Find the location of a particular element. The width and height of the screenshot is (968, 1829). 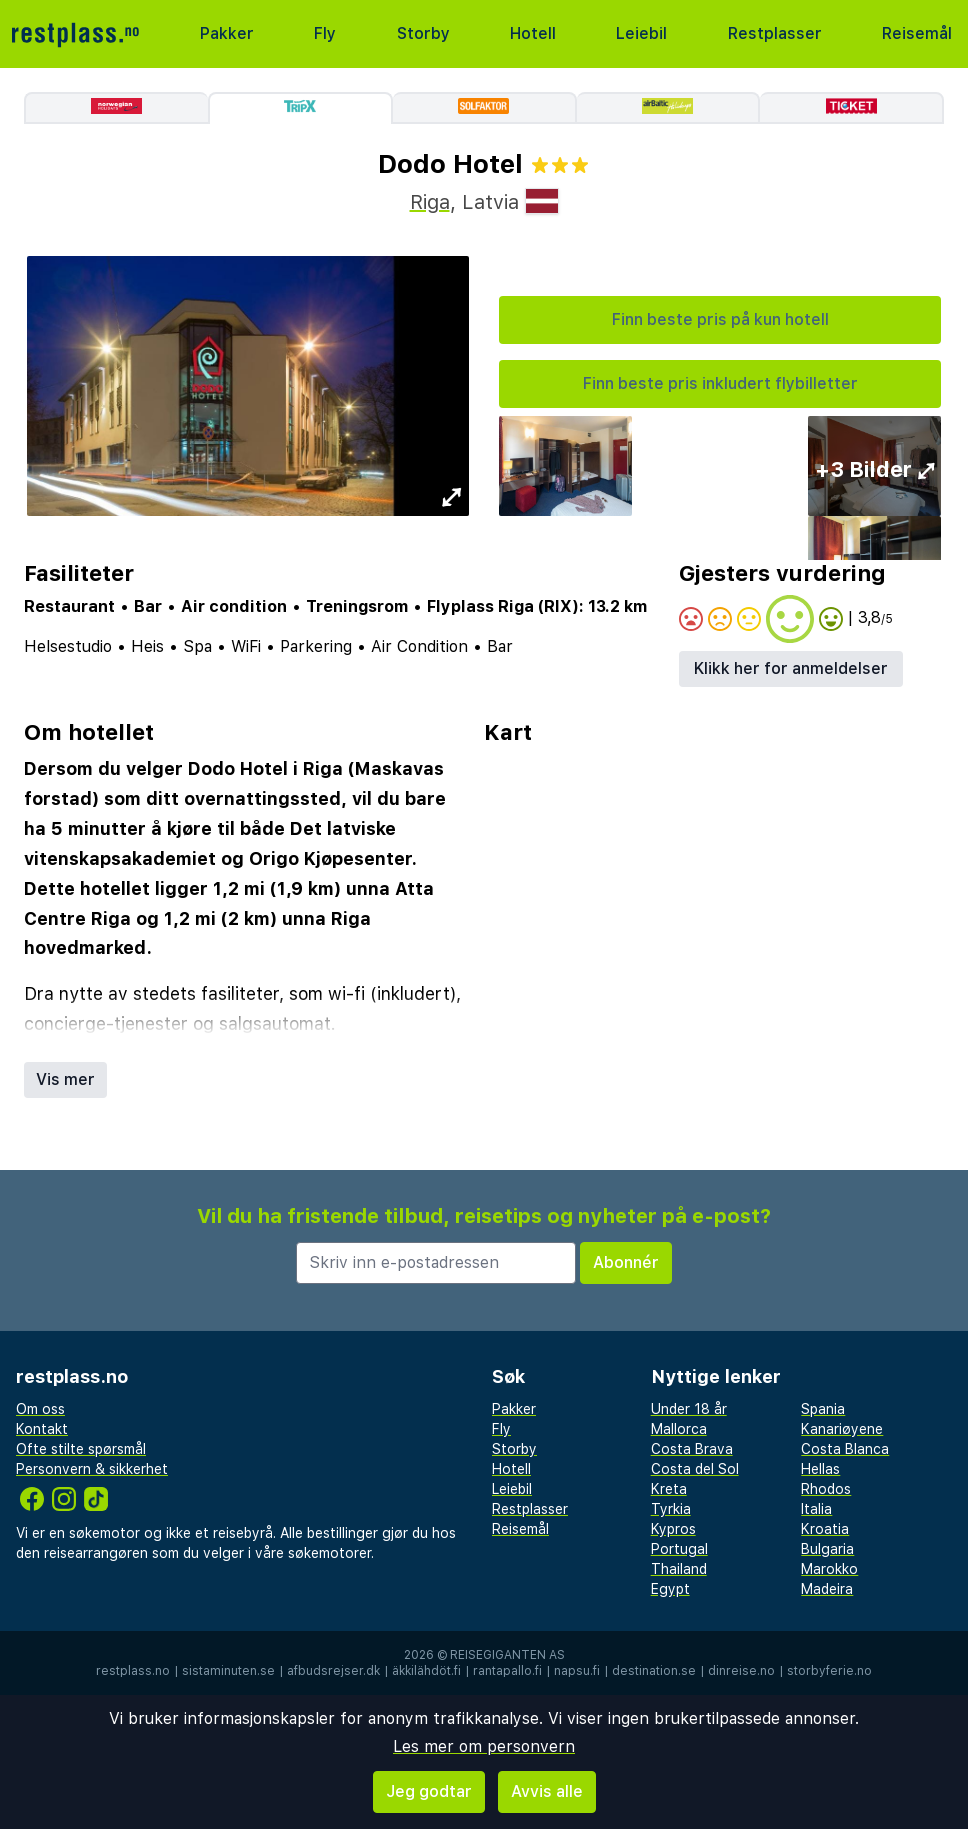

Restplasser is located at coordinates (775, 33).